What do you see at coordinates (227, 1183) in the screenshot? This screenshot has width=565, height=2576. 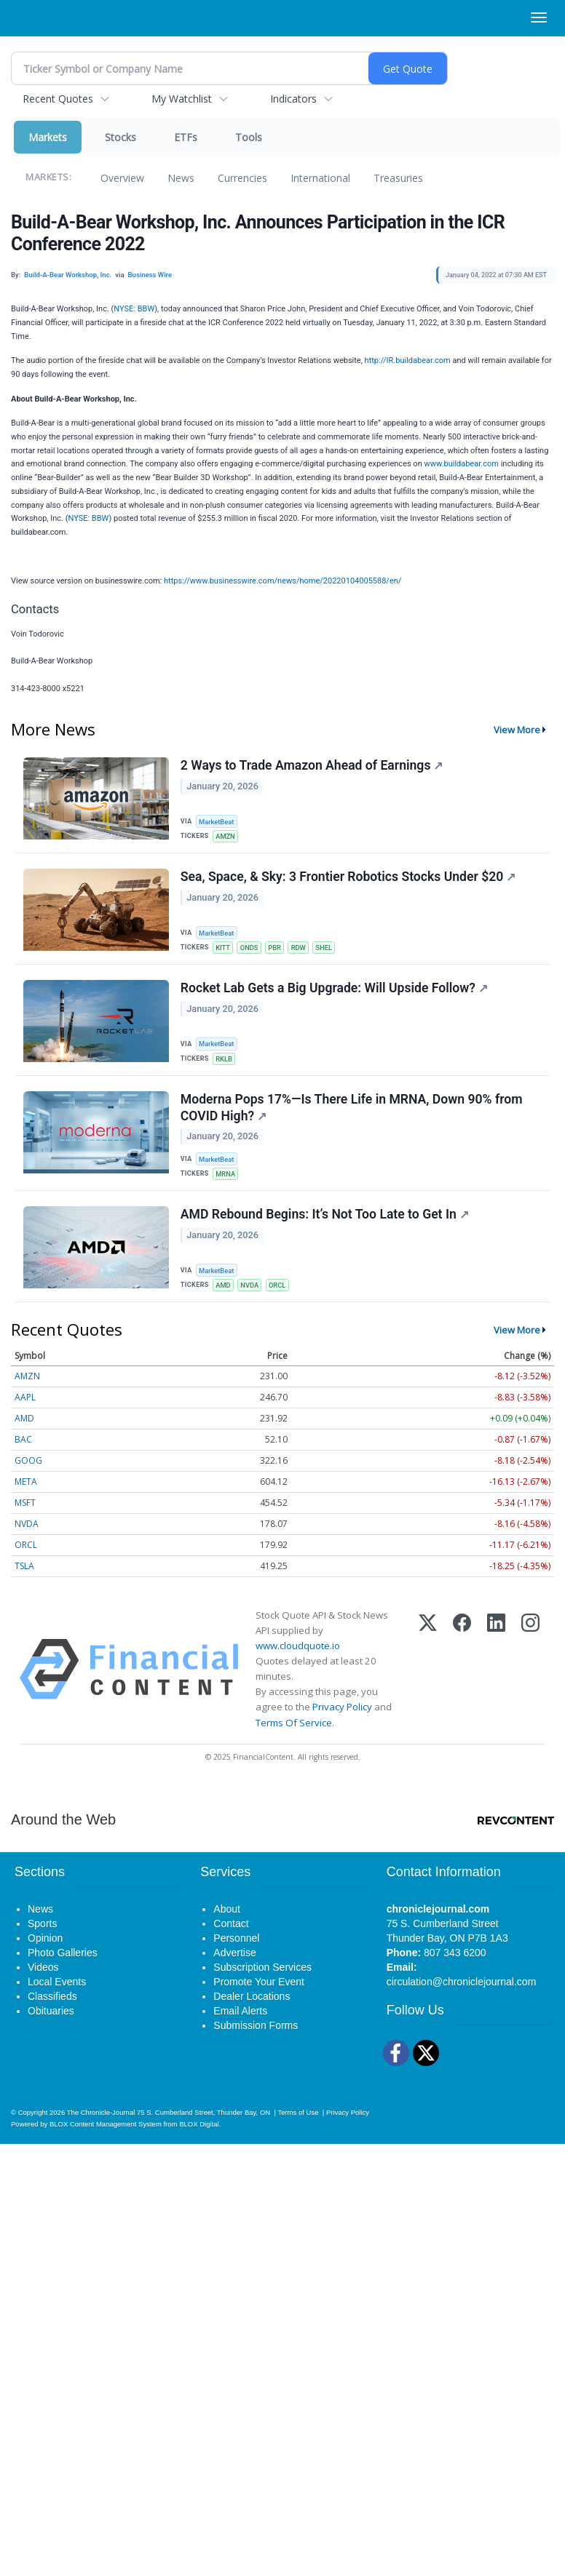 I see `MRNA` at bounding box center [227, 1183].